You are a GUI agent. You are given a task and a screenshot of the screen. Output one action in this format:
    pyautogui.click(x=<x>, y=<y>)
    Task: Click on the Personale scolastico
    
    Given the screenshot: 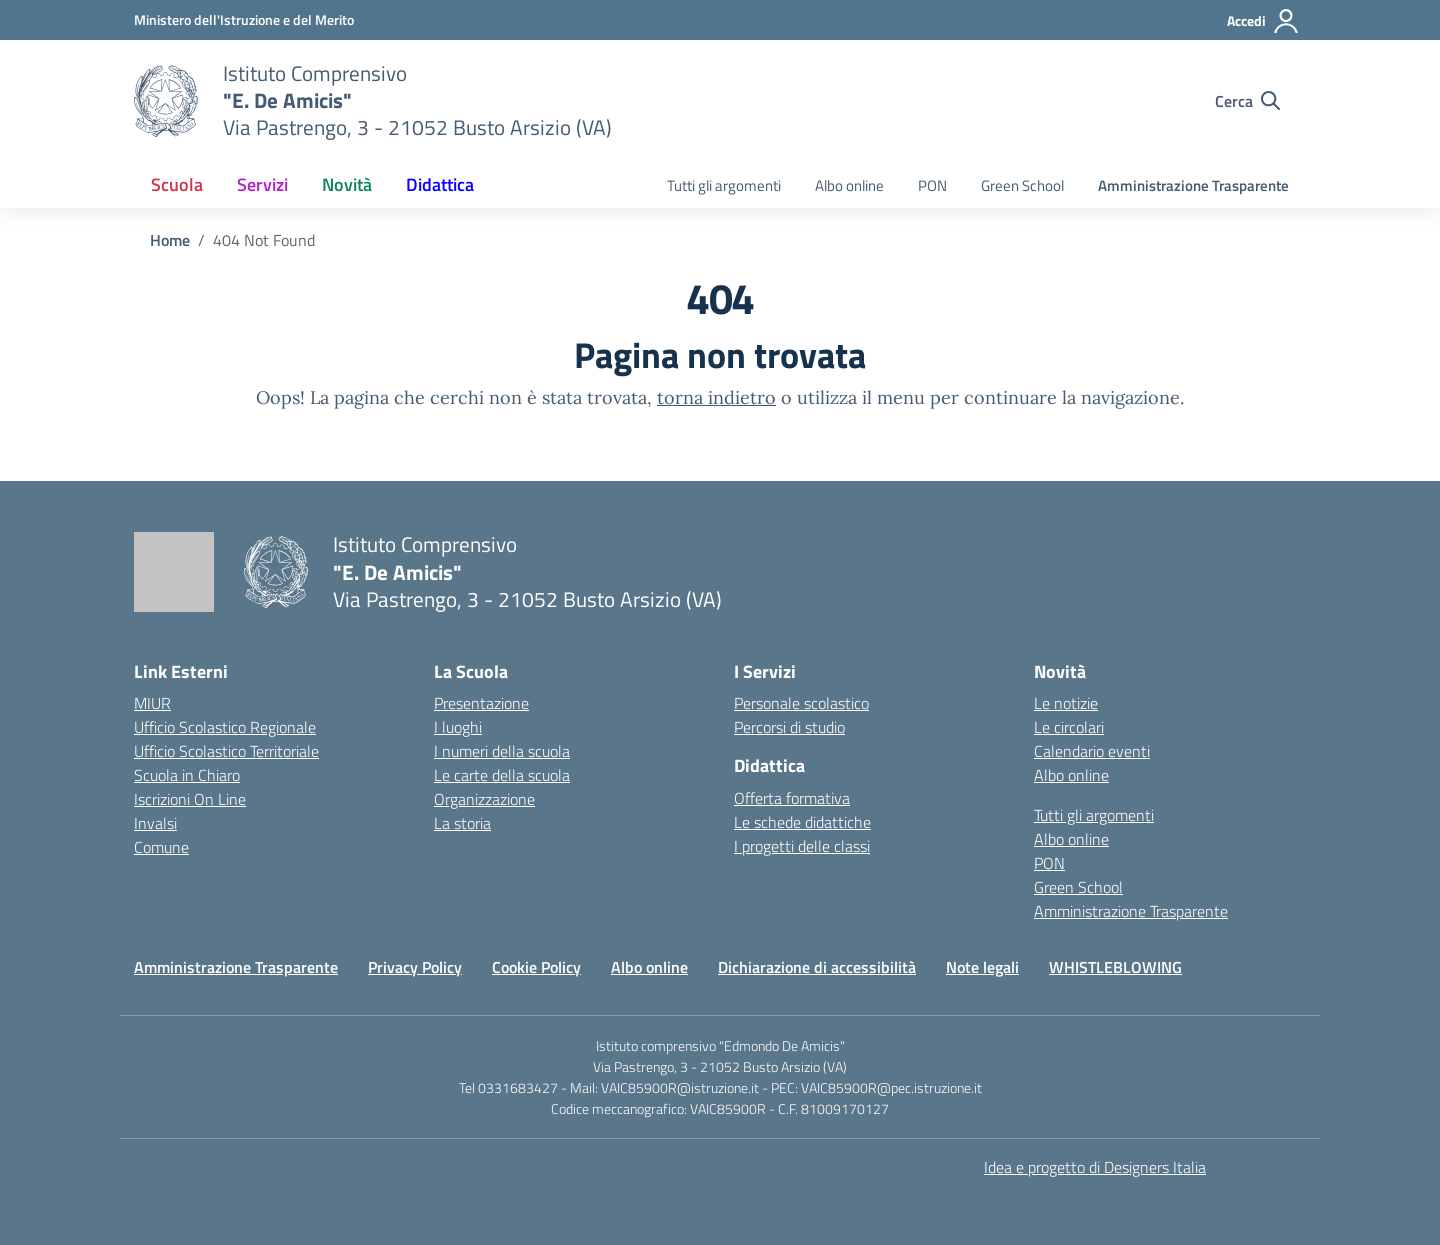 What is the action you would take?
    pyautogui.click(x=801, y=703)
    